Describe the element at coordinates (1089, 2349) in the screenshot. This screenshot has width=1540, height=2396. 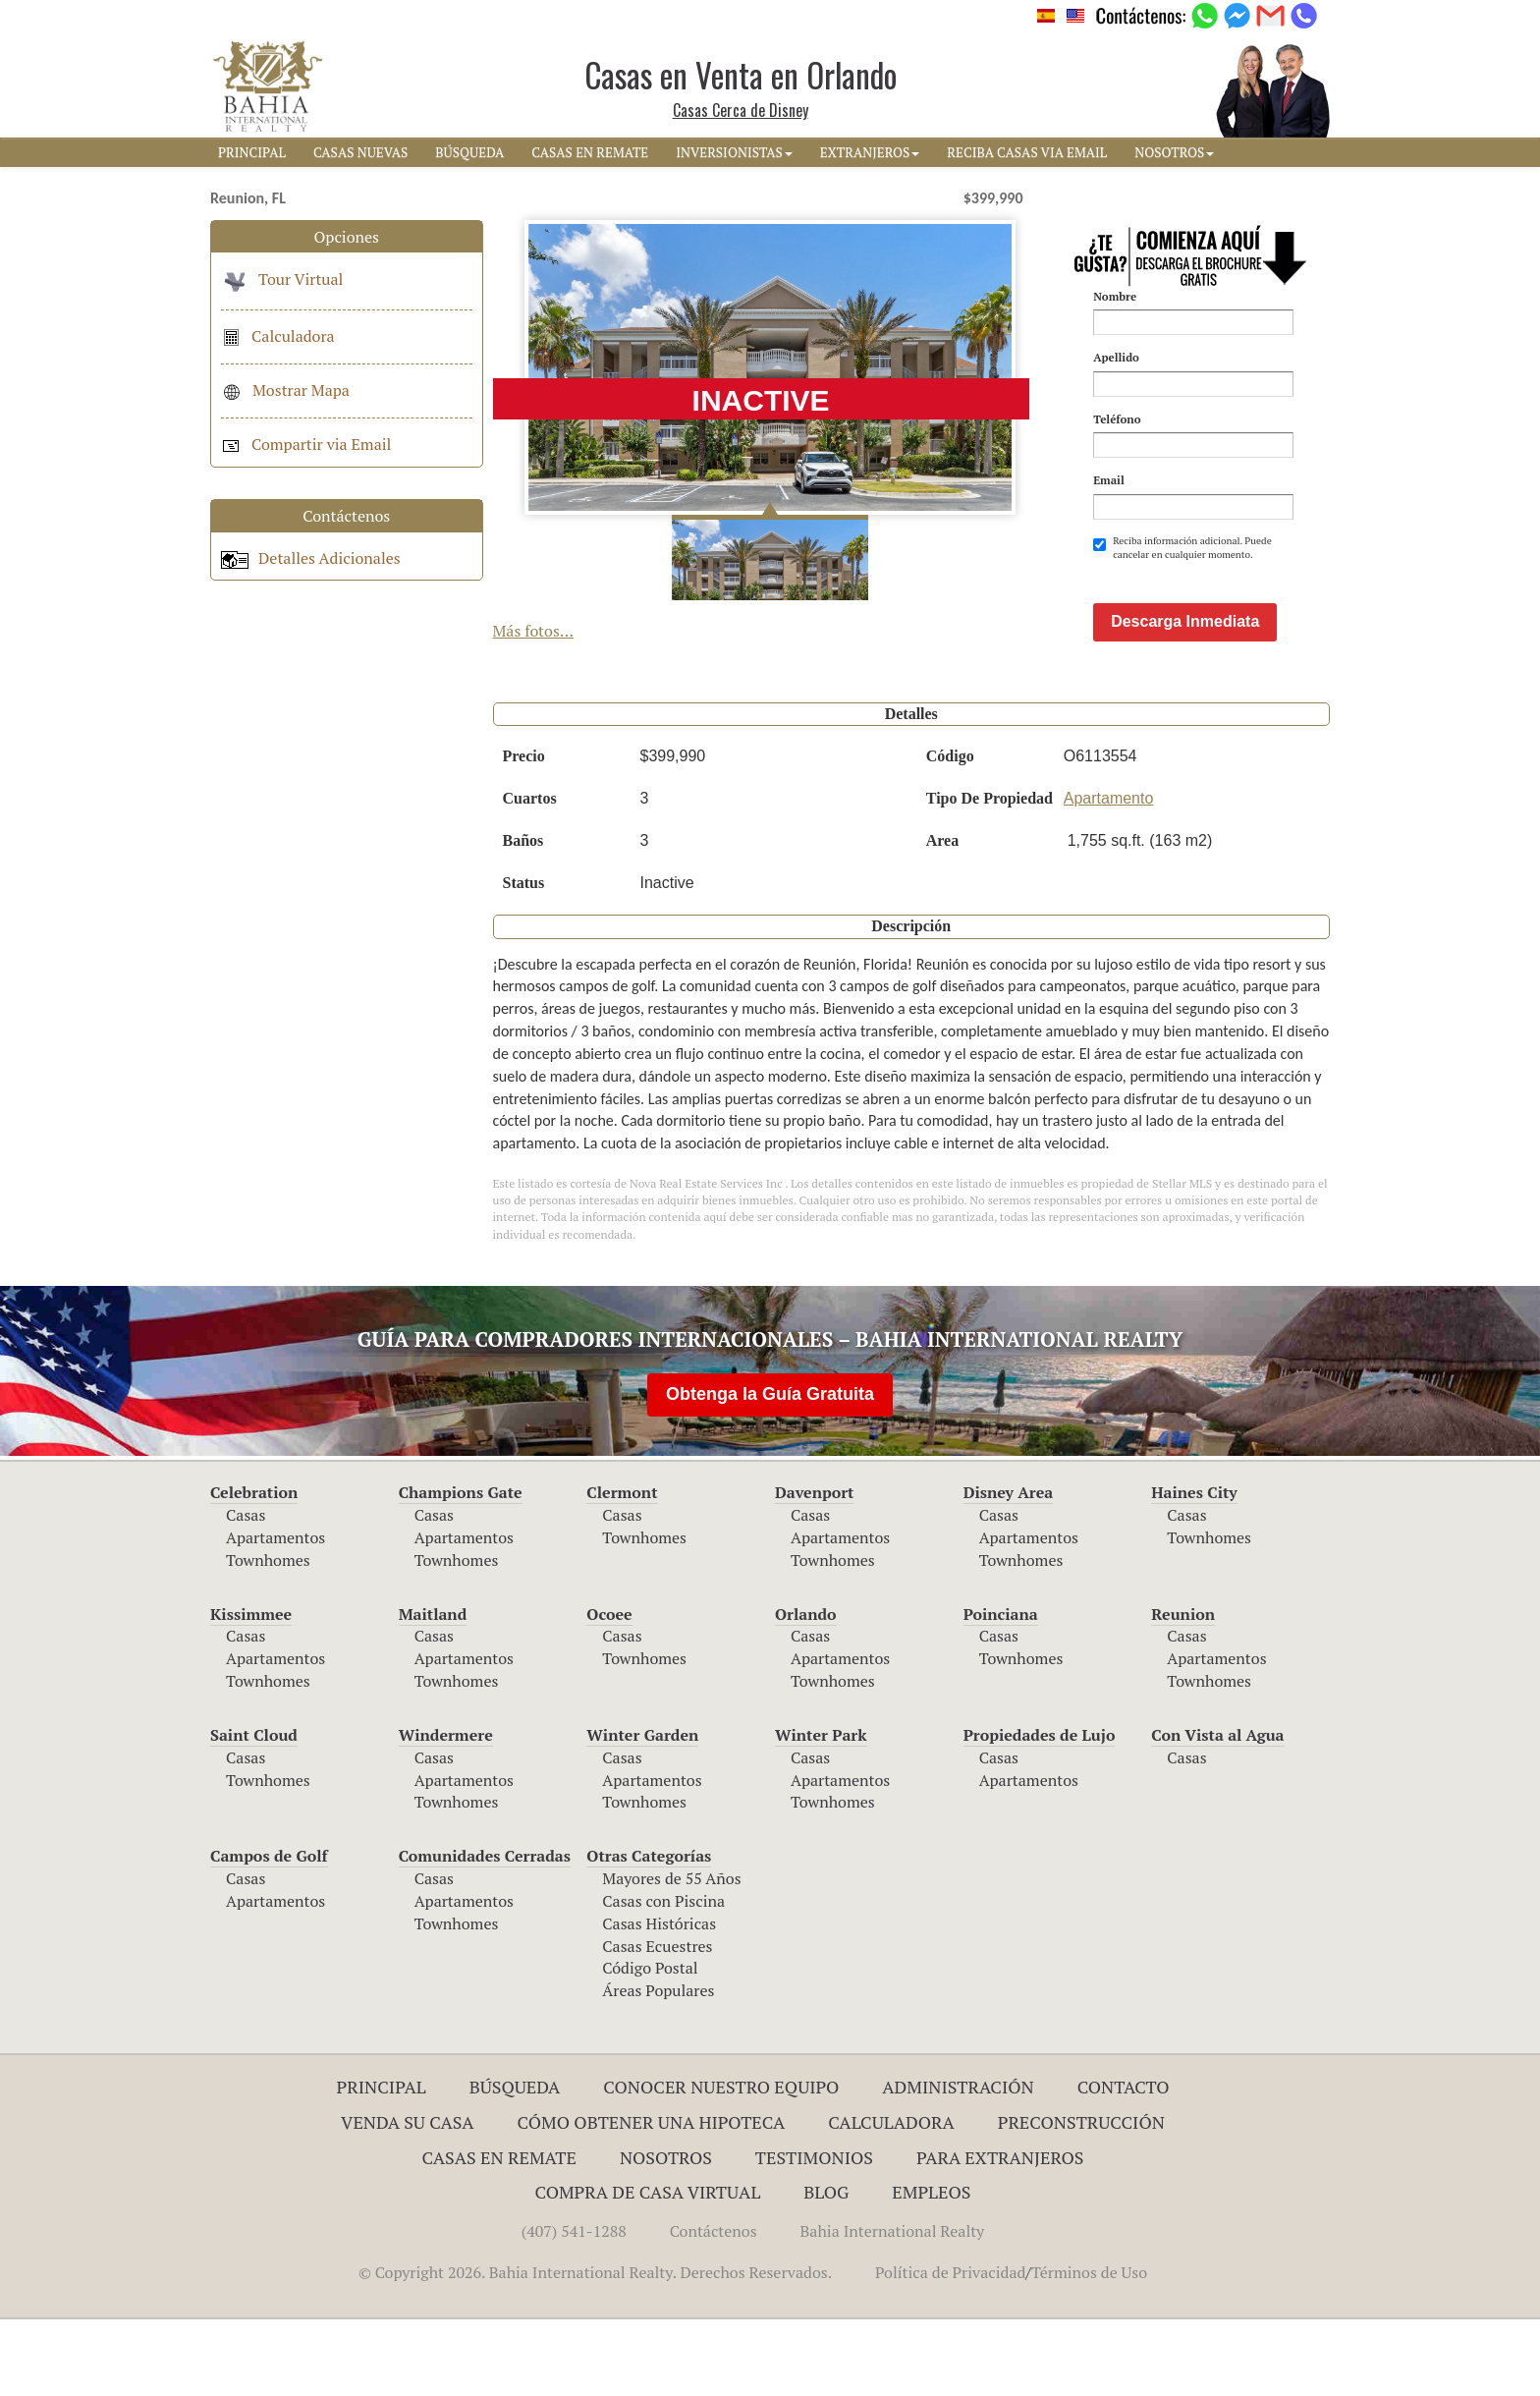
I see `Términos de Uso` at that location.